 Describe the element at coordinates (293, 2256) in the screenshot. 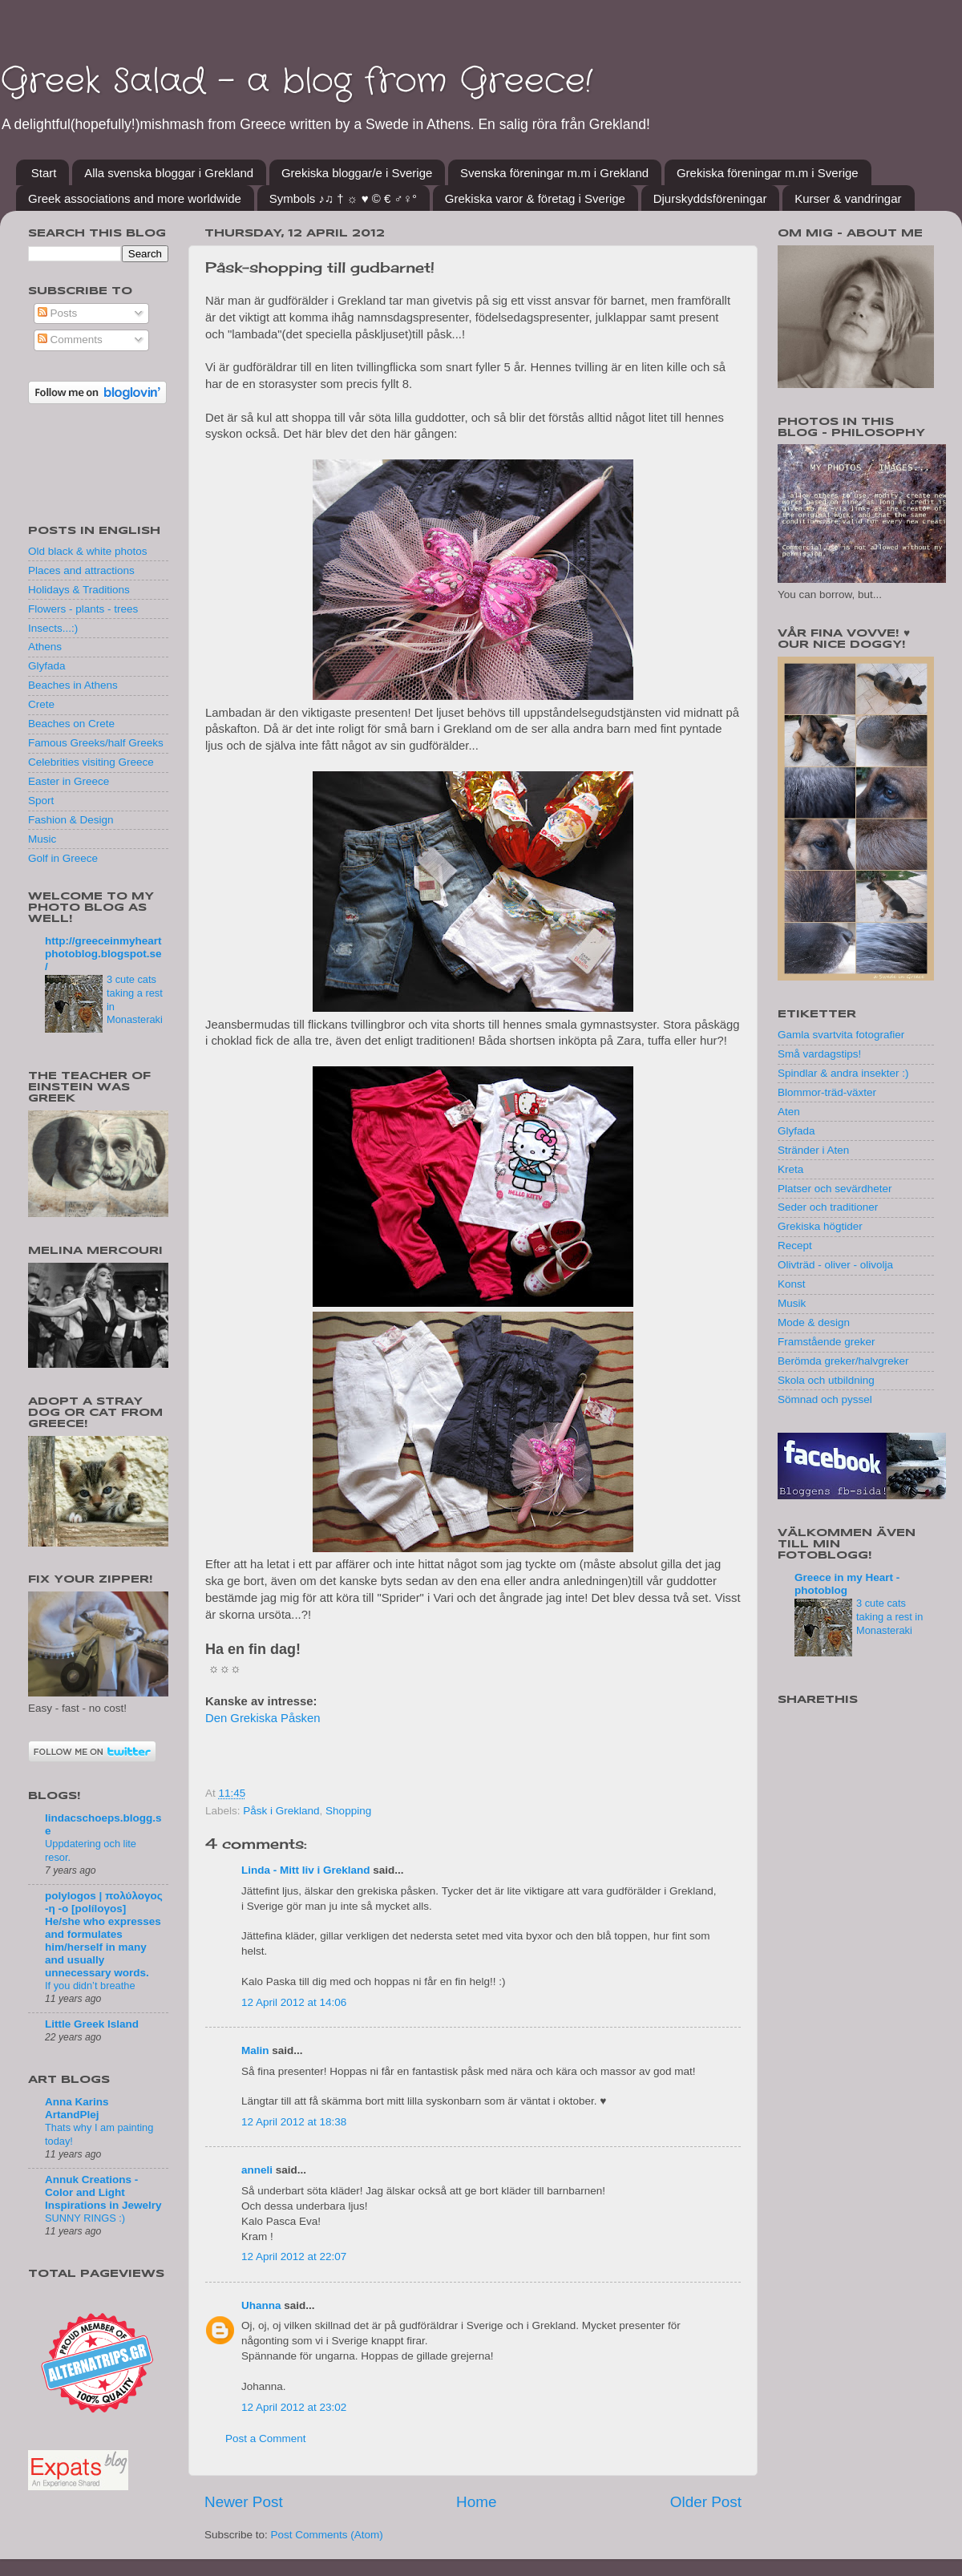

I see `12 April 2012 at 22:07` at that location.